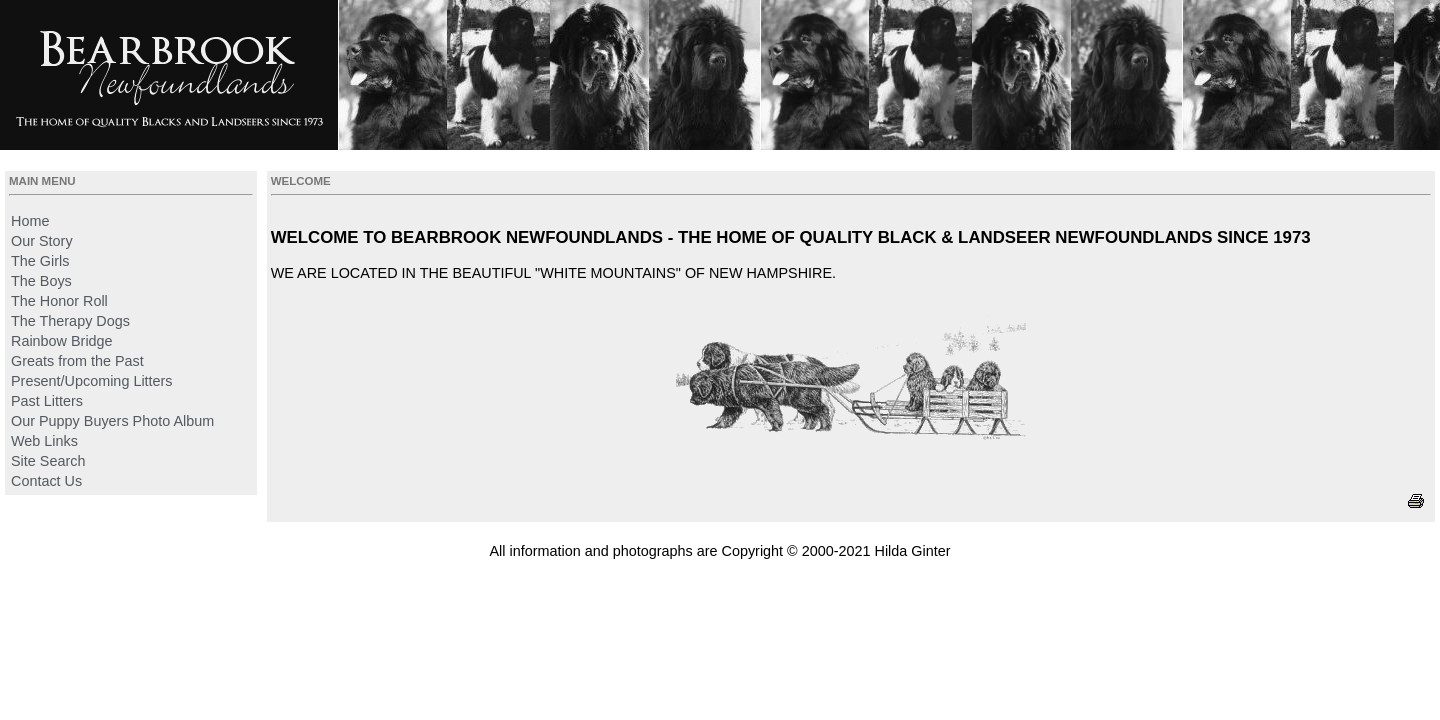 This screenshot has height=720, width=1440. Describe the element at coordinates (41, 281) in the screenshot. I see `The Boys` at that location.